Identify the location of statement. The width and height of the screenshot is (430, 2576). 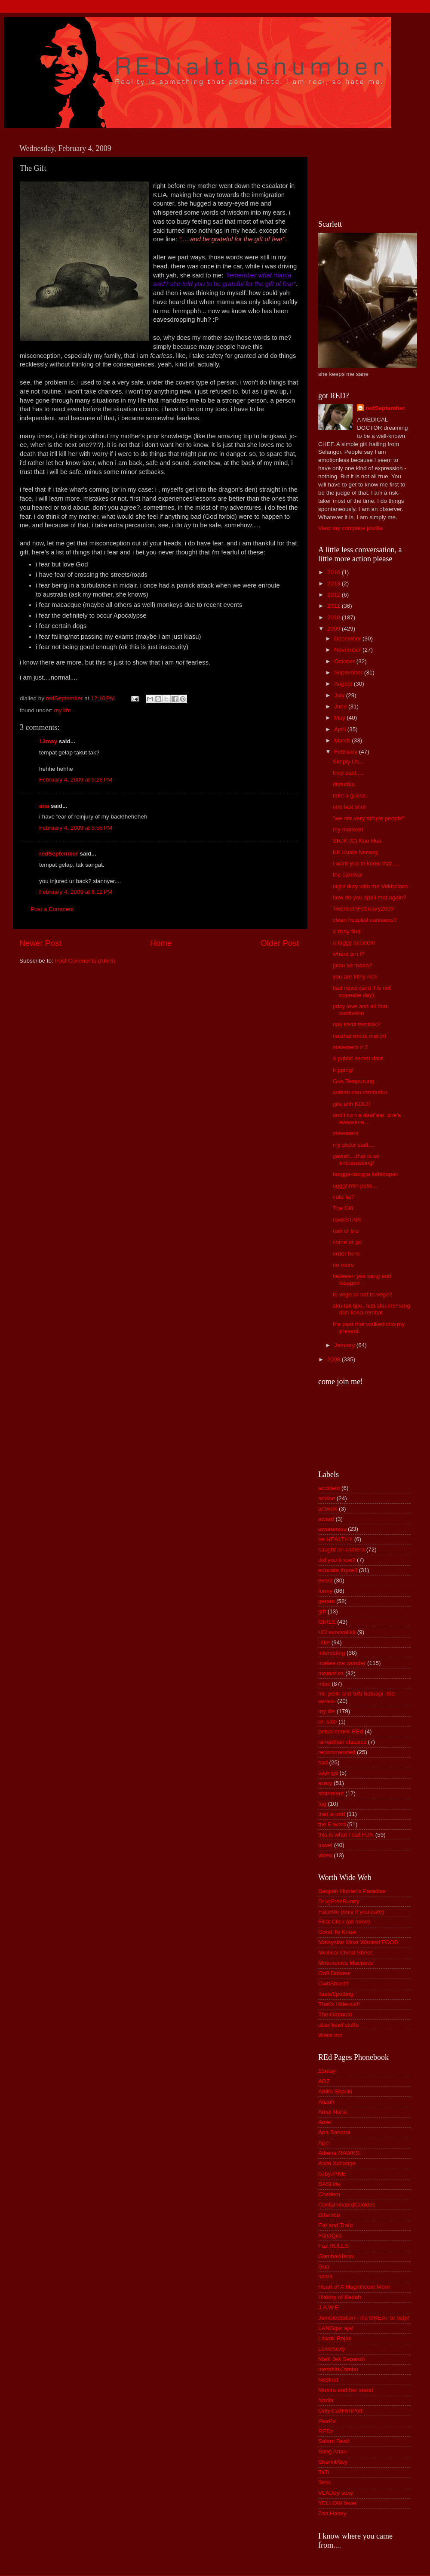
(345, 1133).